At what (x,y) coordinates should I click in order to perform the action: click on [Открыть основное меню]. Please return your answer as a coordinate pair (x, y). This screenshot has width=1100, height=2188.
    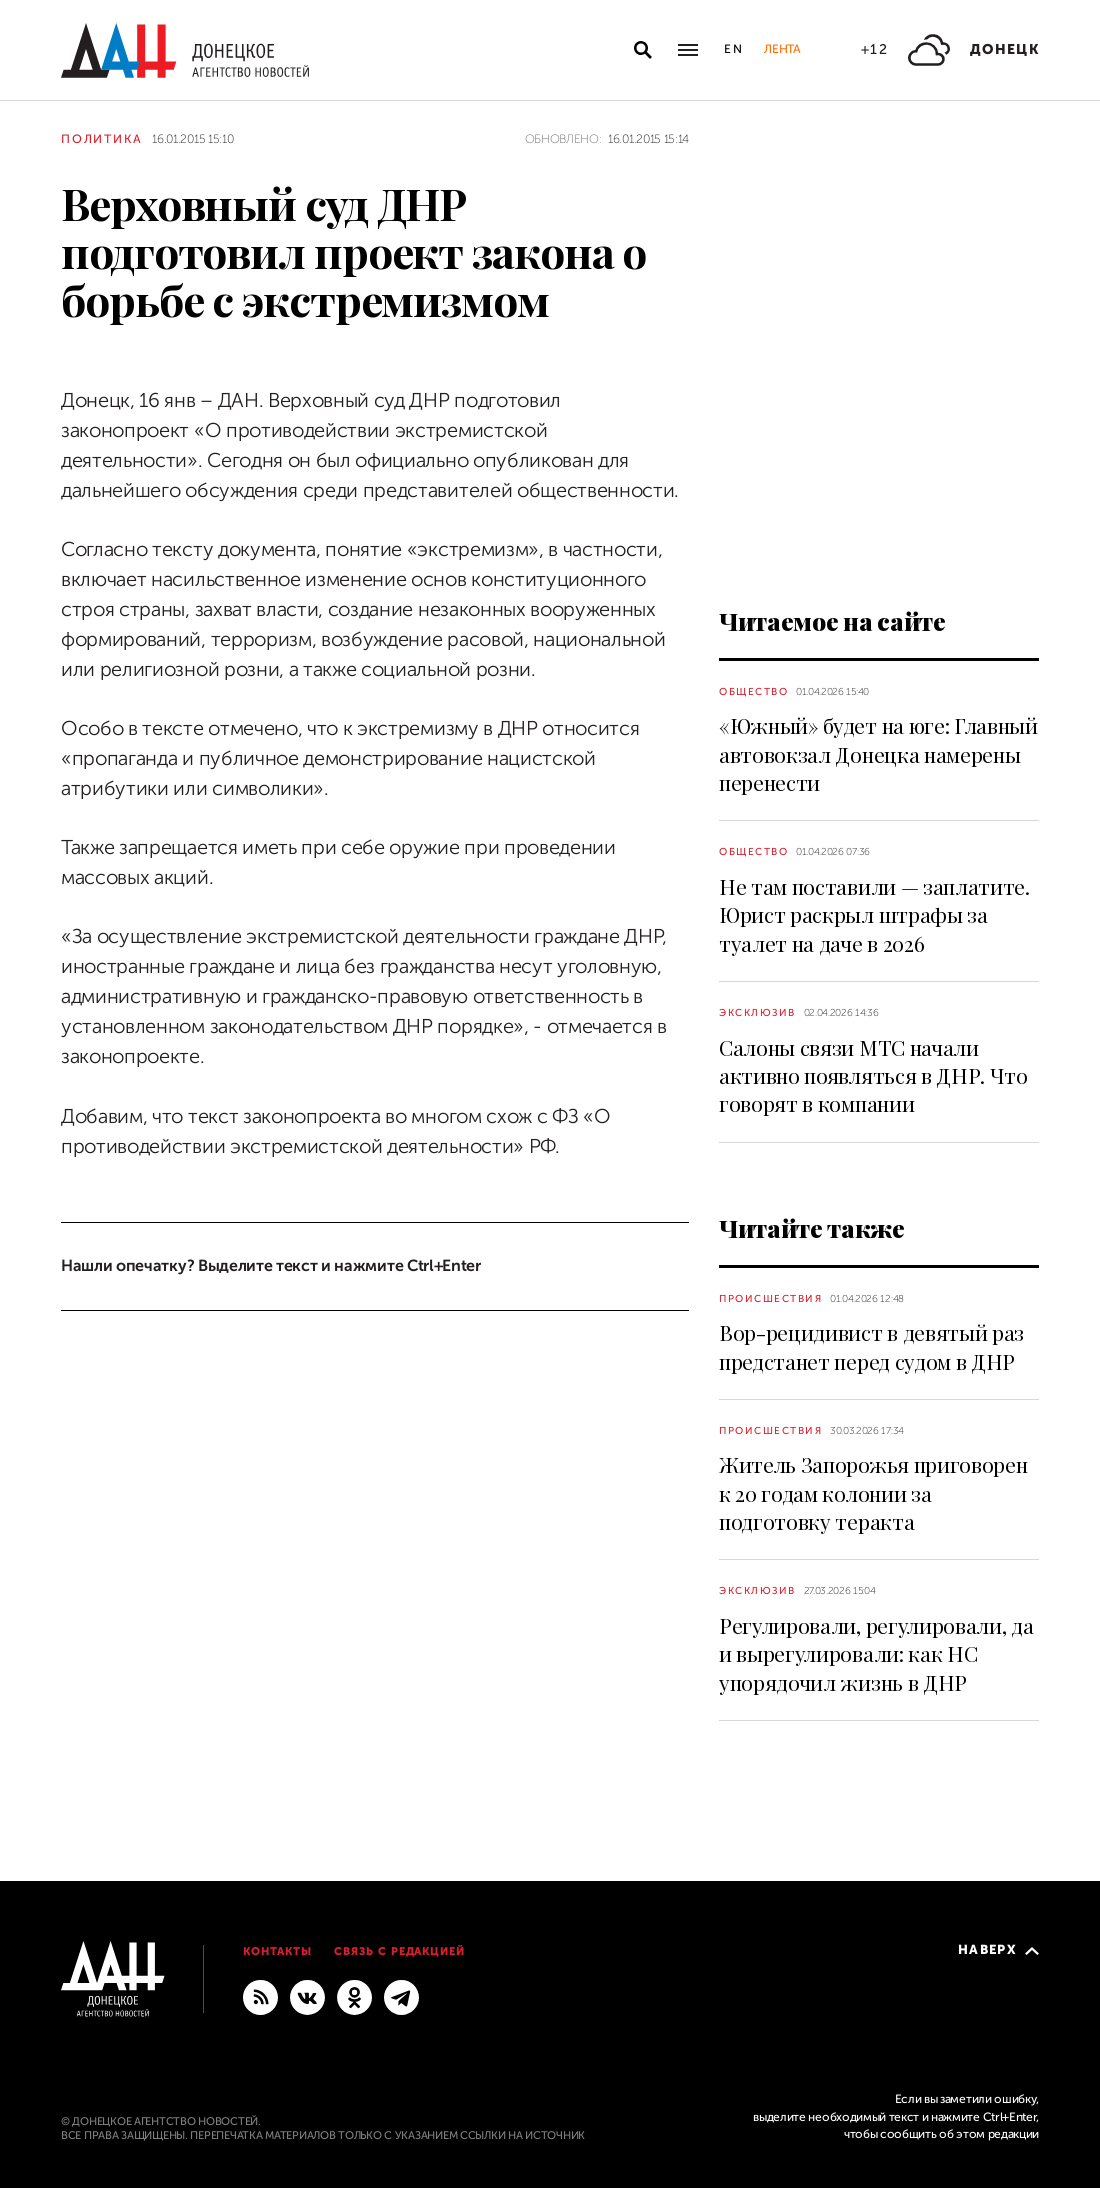
    Looking at the image, I should click on (688, 50).